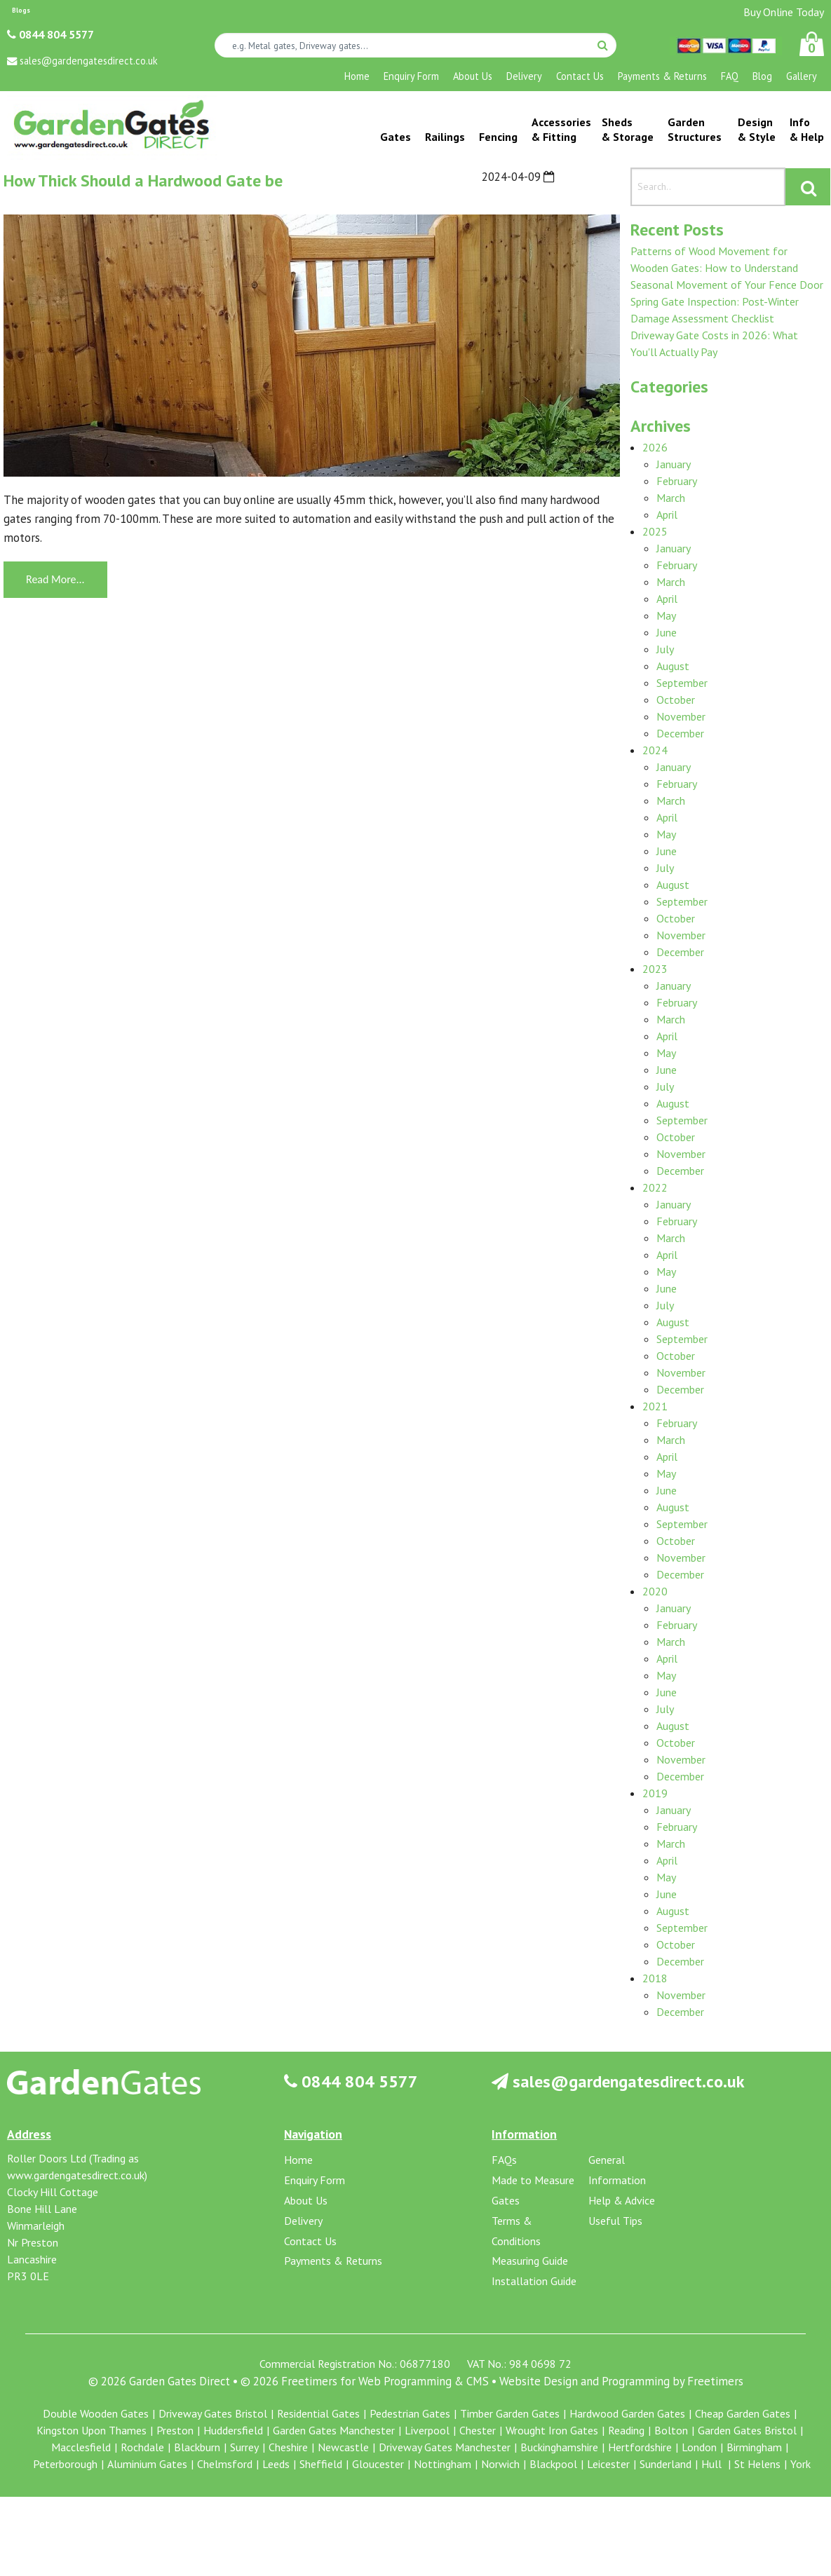 The width and height of the screenshot is (831, 2576). What do you see at coordinates (343, 2447) in the screenshot?
I see `Newcastle` at bounding box center [343, 2447].